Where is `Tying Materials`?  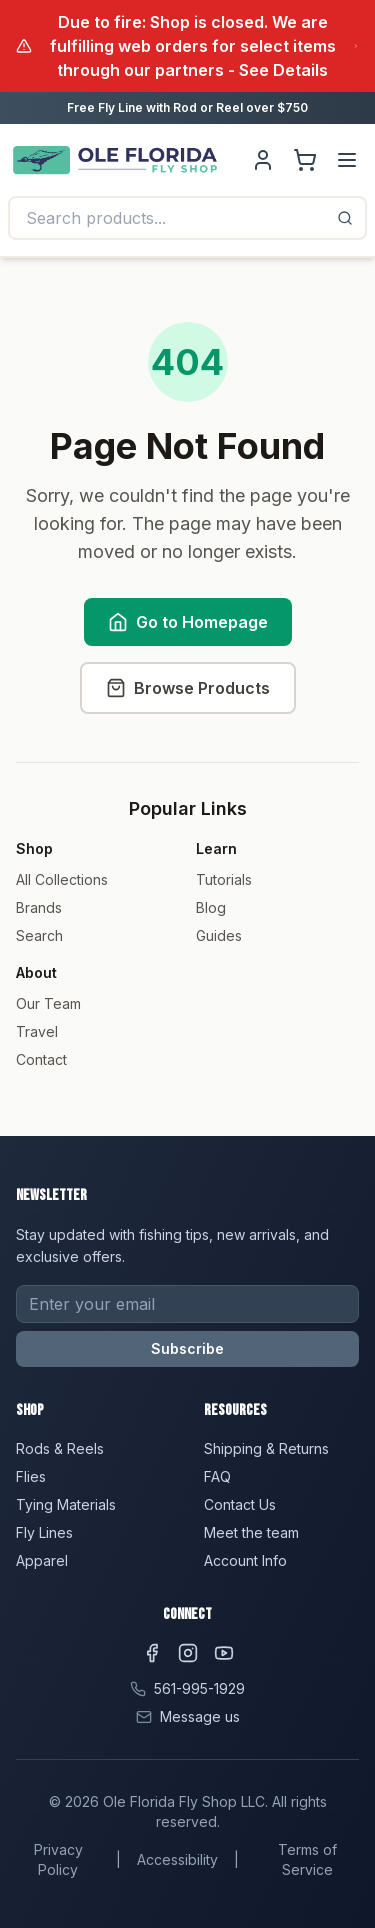 Tying Materials is located at coordinates (66, 1504).